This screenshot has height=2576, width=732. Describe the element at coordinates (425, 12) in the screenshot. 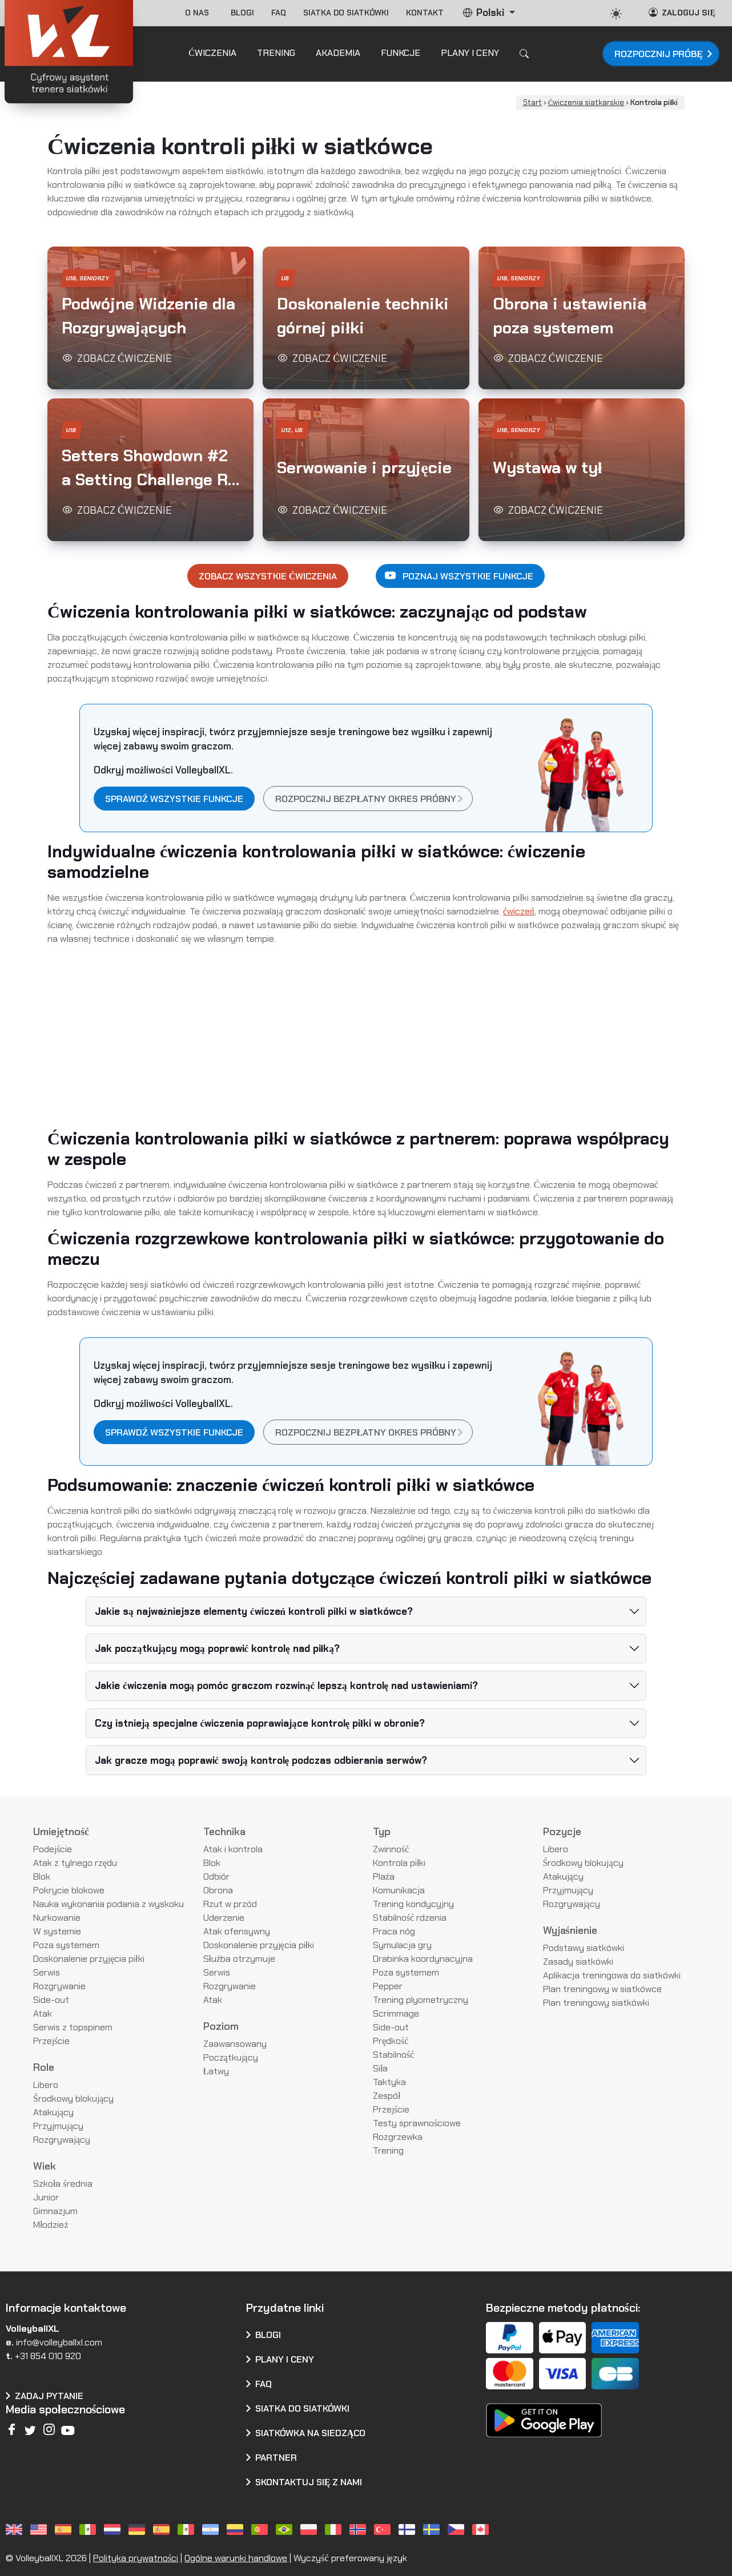

I see `Kontakt` at that location.